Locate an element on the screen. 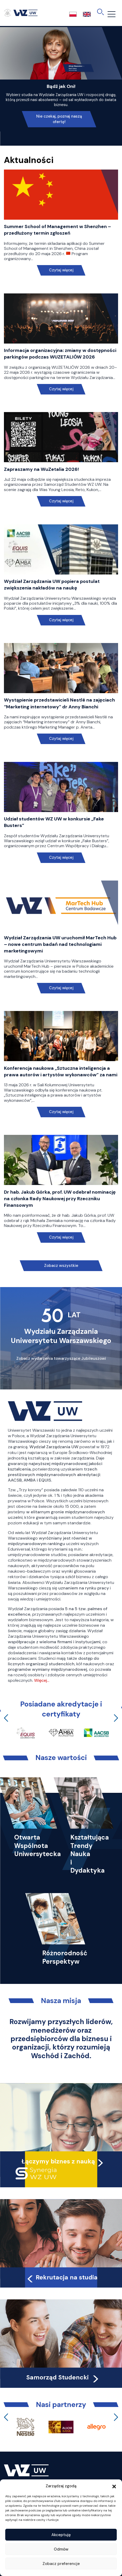 The height and width of the screenshot is (2576, 122). Zobacz wydarzenia towarzyszące Jubileuszowi is located at coordinates (61, 1358).